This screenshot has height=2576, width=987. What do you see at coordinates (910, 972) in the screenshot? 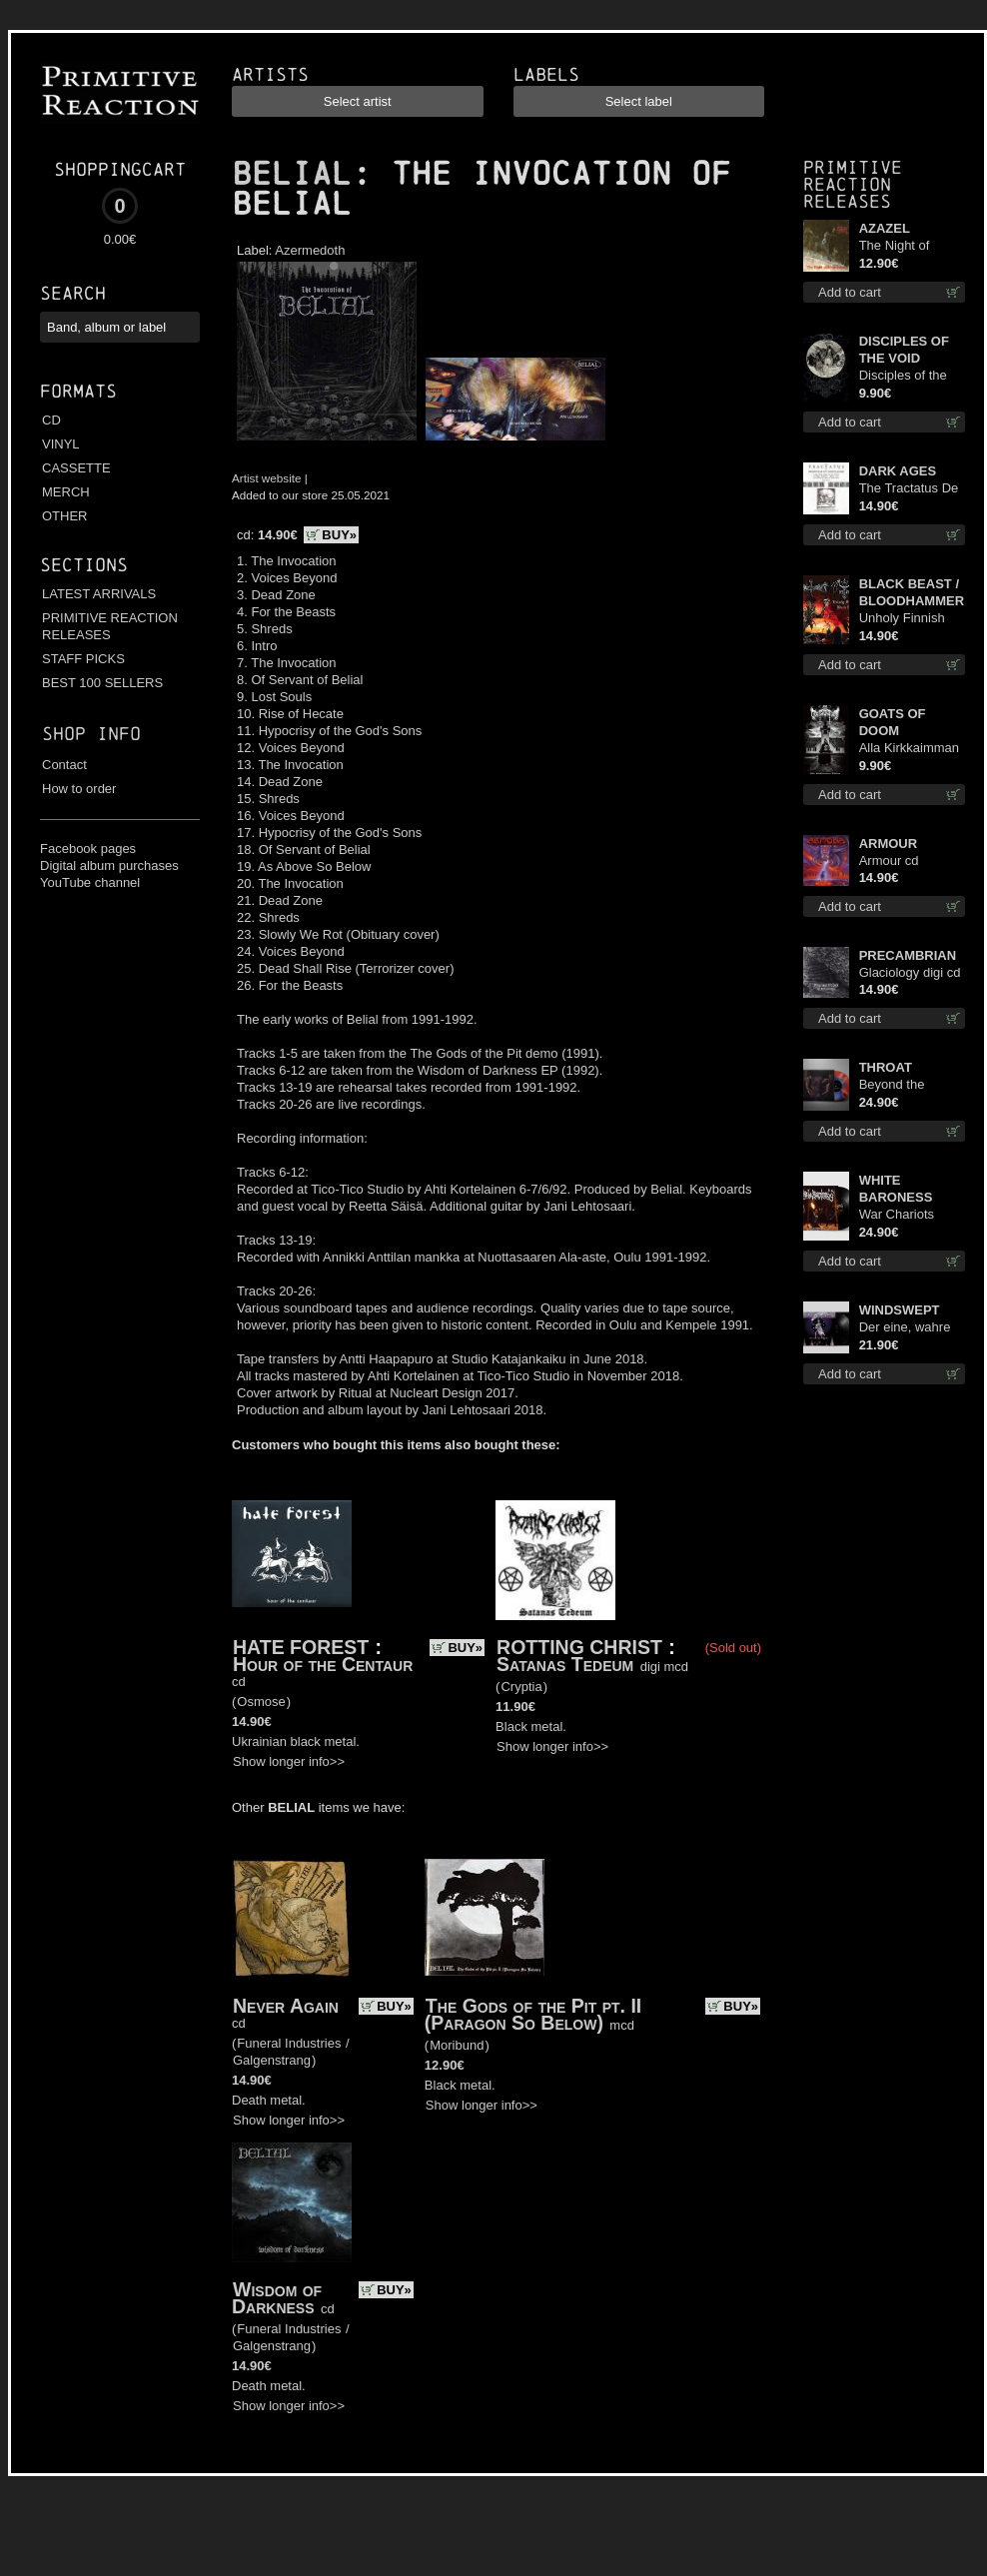
I see `Glaciology digi cd` at bounding box center [910, 972].